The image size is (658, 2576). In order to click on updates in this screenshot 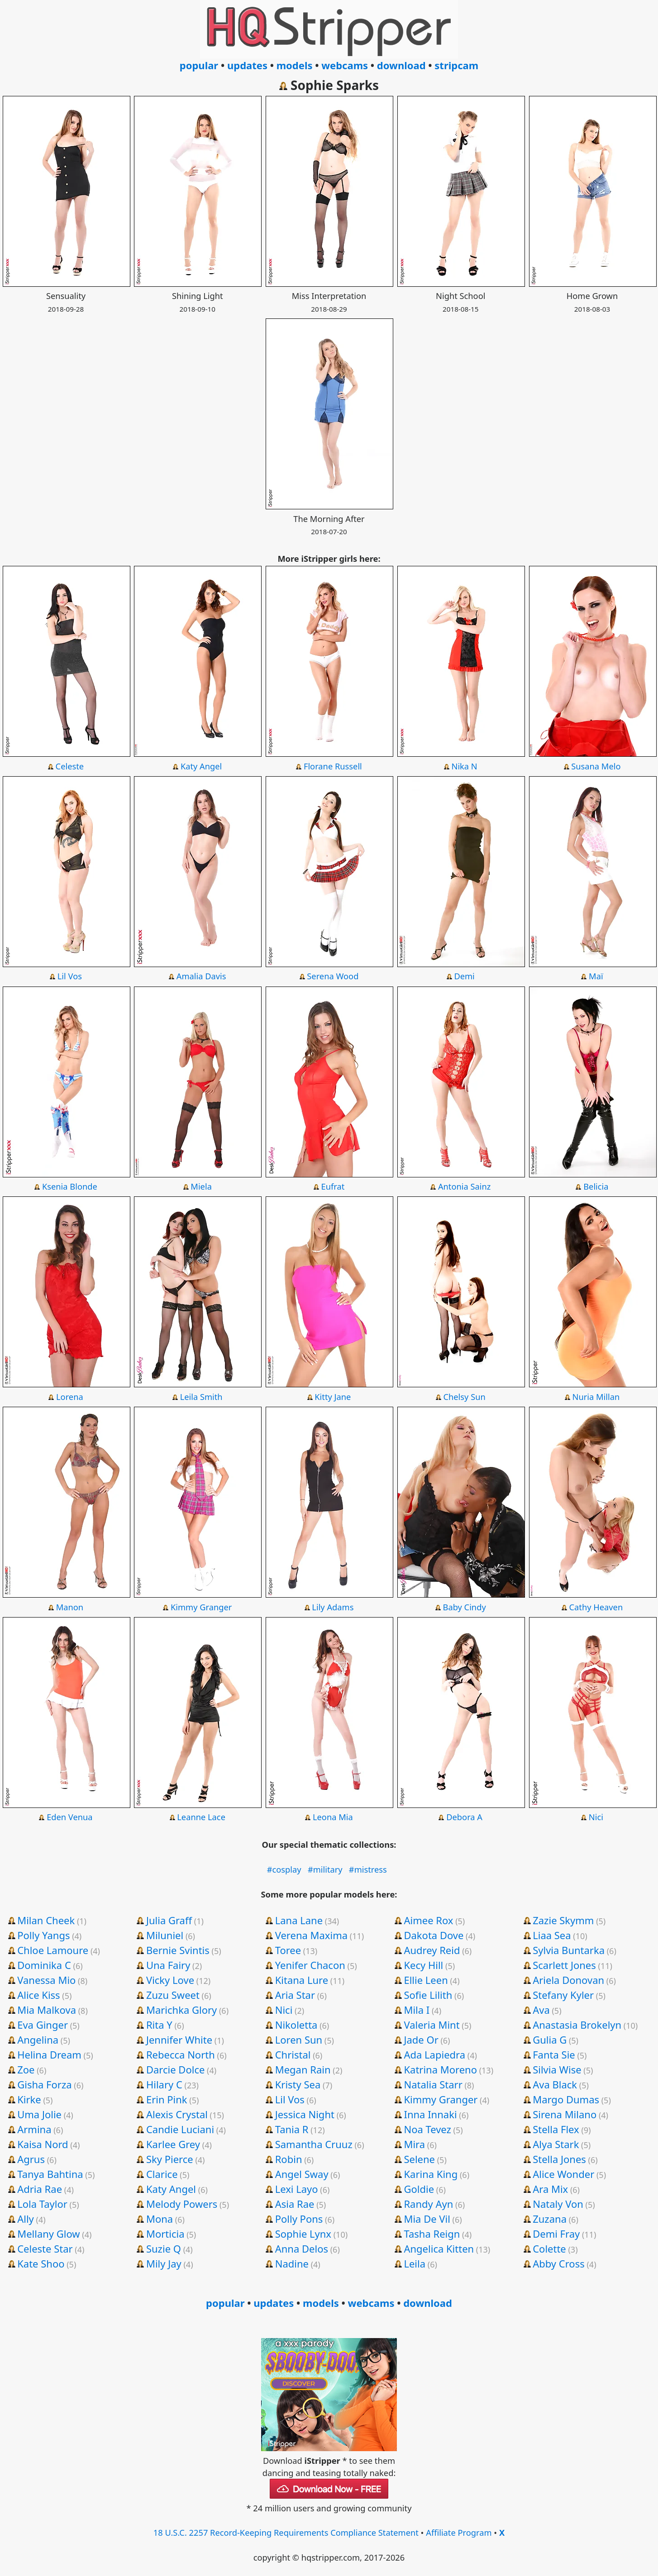, I will do `click(247, 65)`.